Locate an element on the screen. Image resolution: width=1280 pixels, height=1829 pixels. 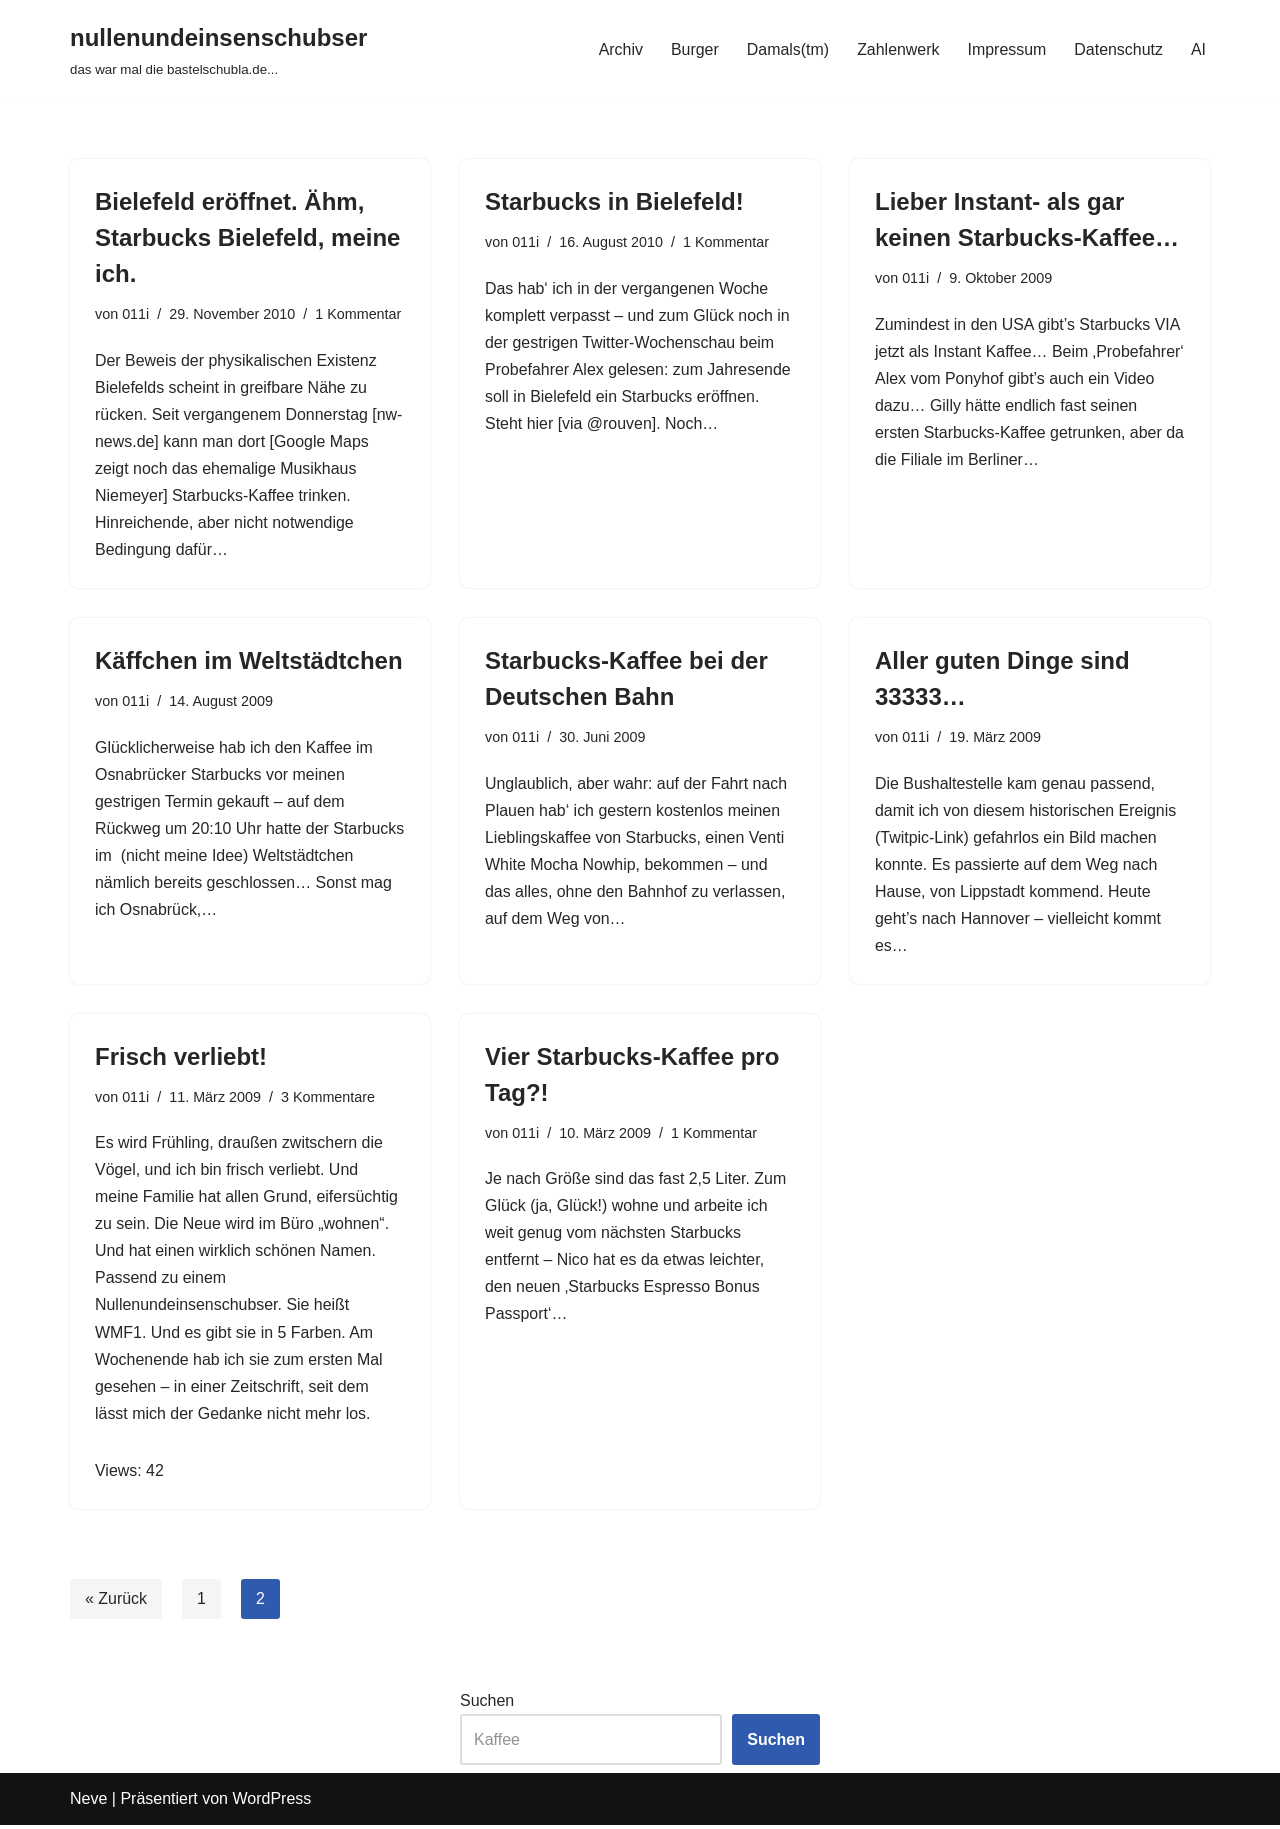
Suchen is located at coordinates (487, 1704).